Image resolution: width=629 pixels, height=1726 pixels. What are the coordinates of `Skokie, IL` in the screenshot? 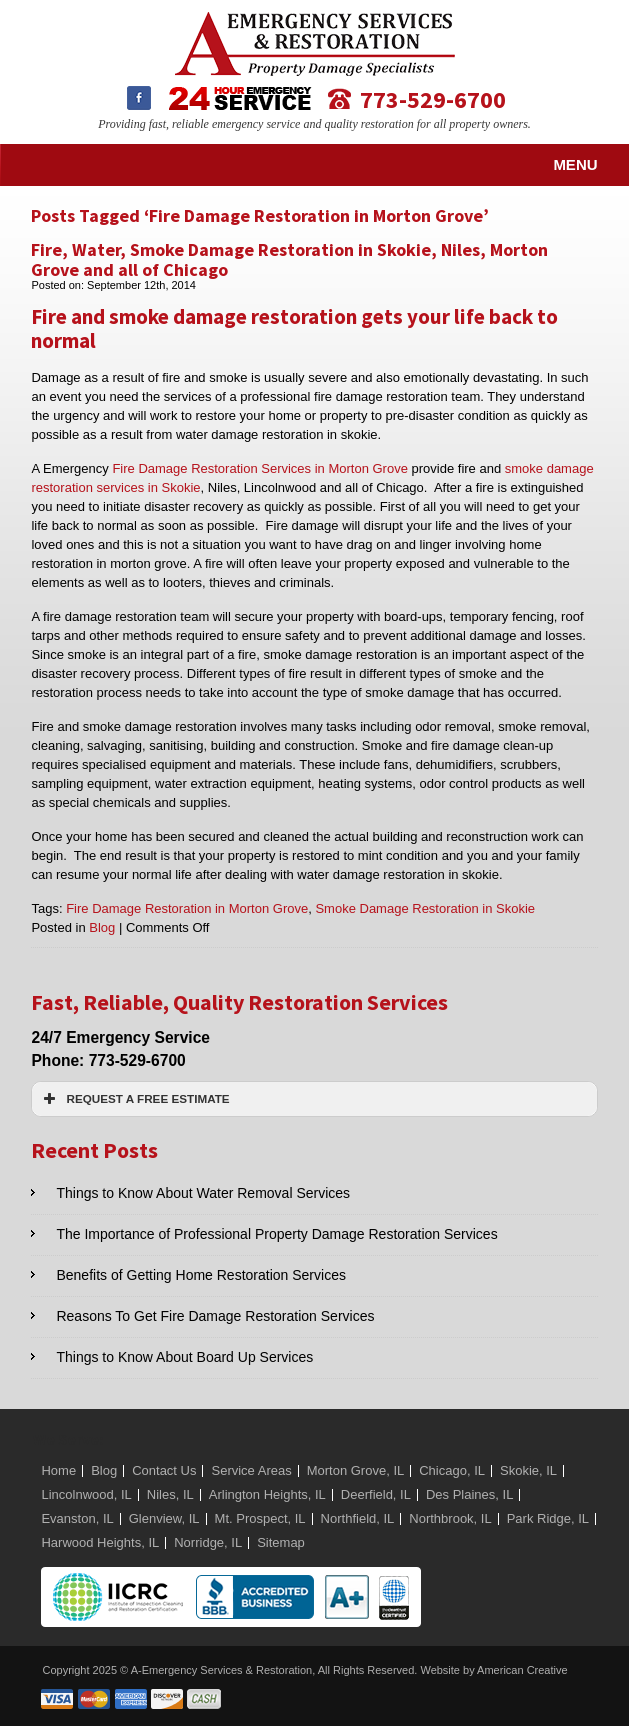 It's located at (528, 1470).